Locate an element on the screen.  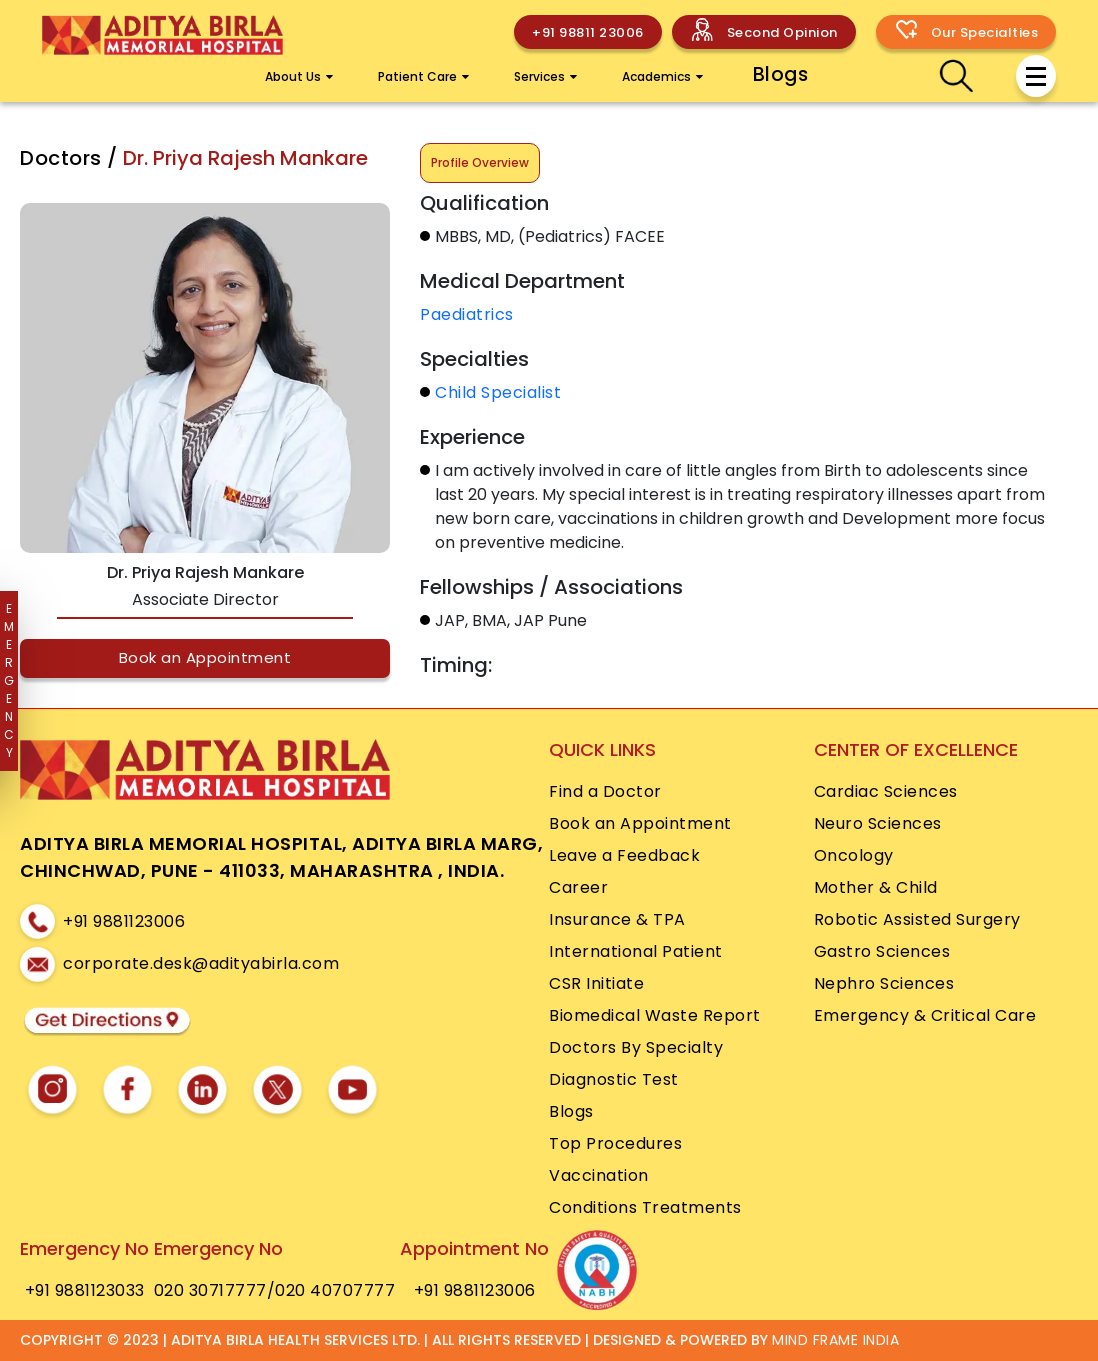
Conditions Treatments is located at coordinates (645, 1207).